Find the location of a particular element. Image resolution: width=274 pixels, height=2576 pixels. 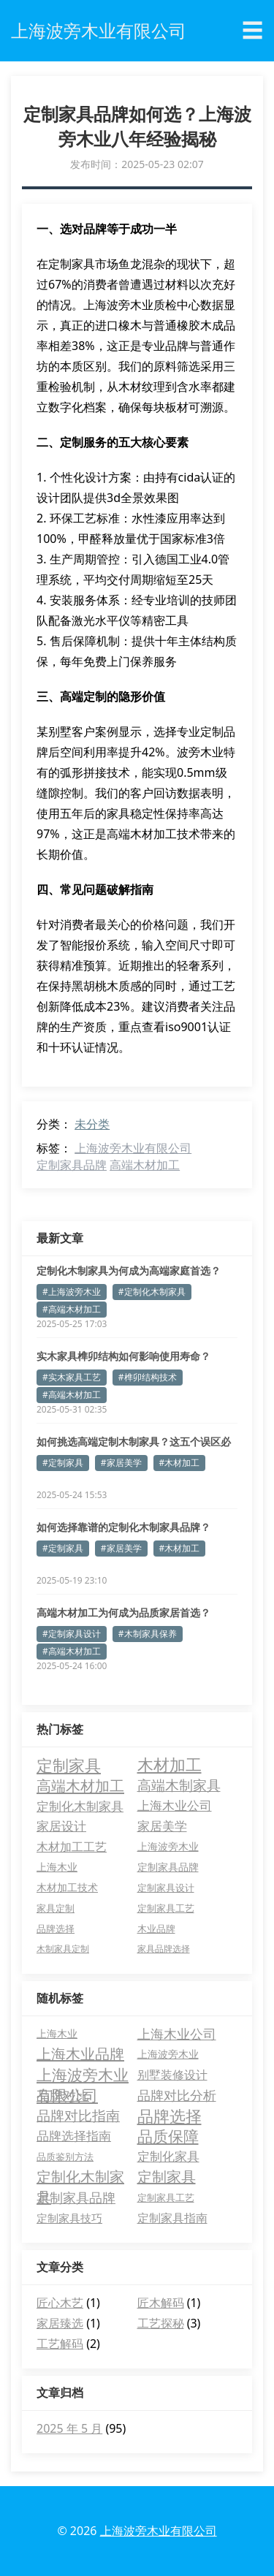

上海木业品牌 is located at coordinates (80, 2054).